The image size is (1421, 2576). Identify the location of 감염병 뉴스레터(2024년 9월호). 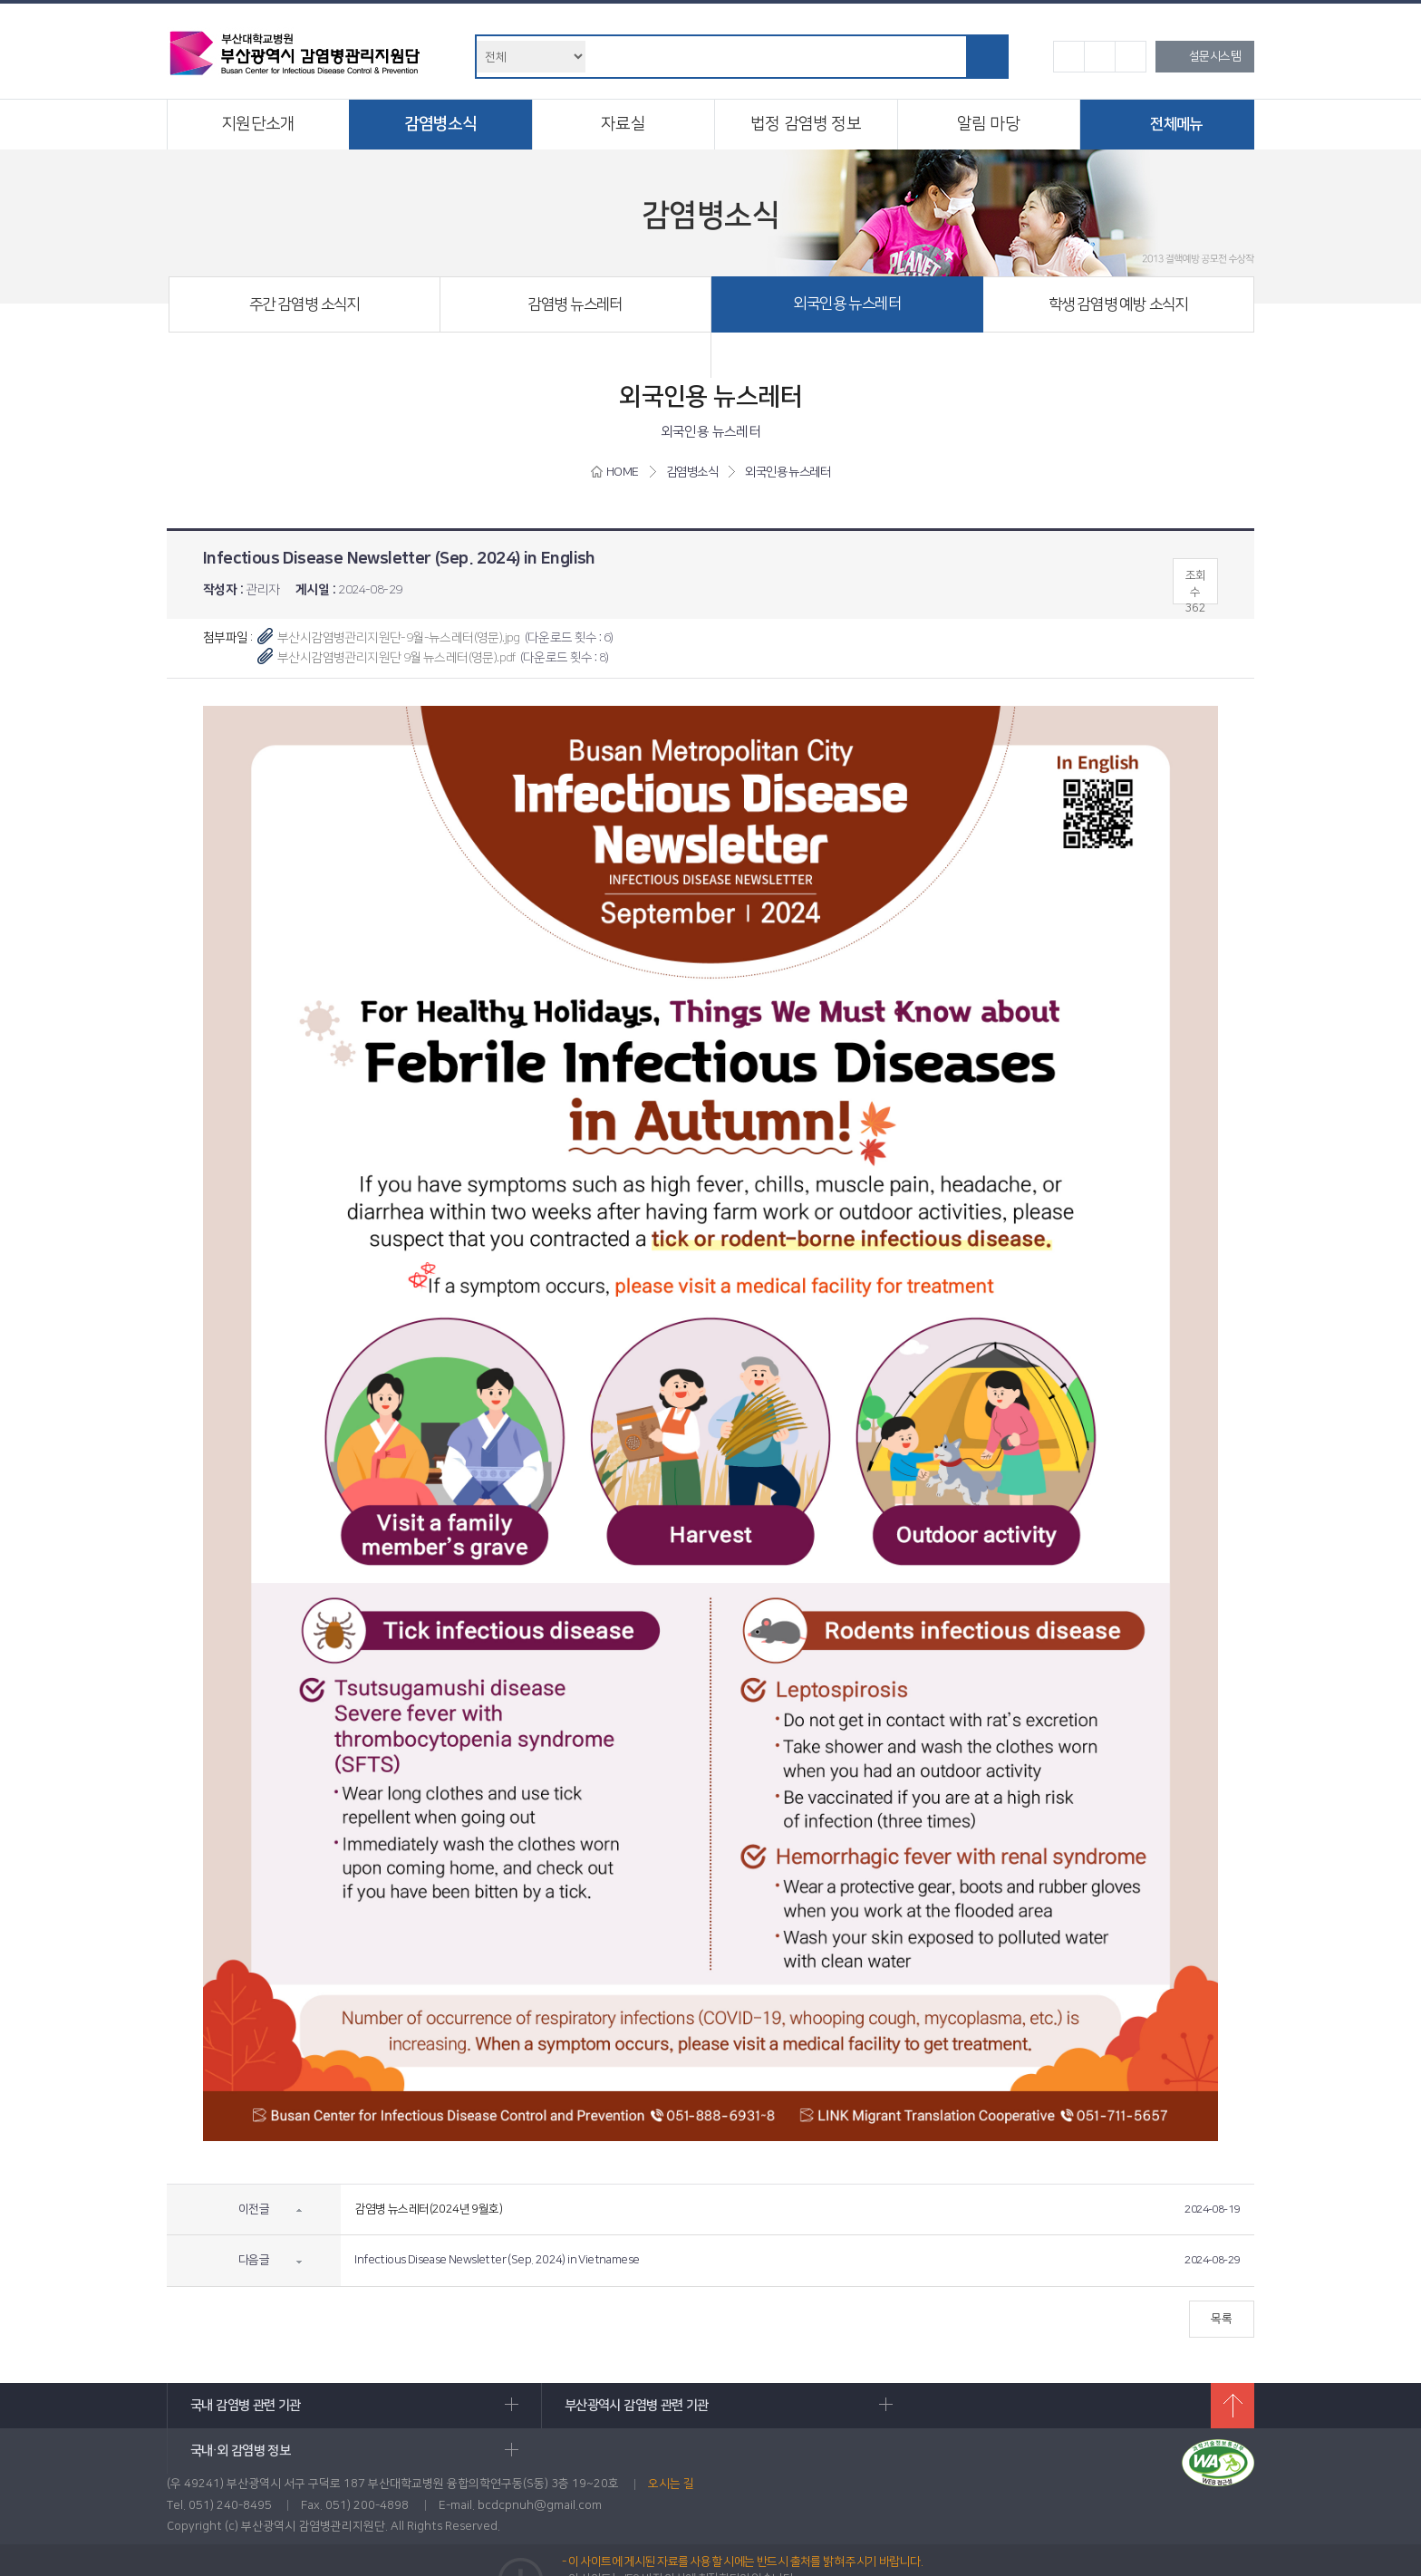
(428, 2209).